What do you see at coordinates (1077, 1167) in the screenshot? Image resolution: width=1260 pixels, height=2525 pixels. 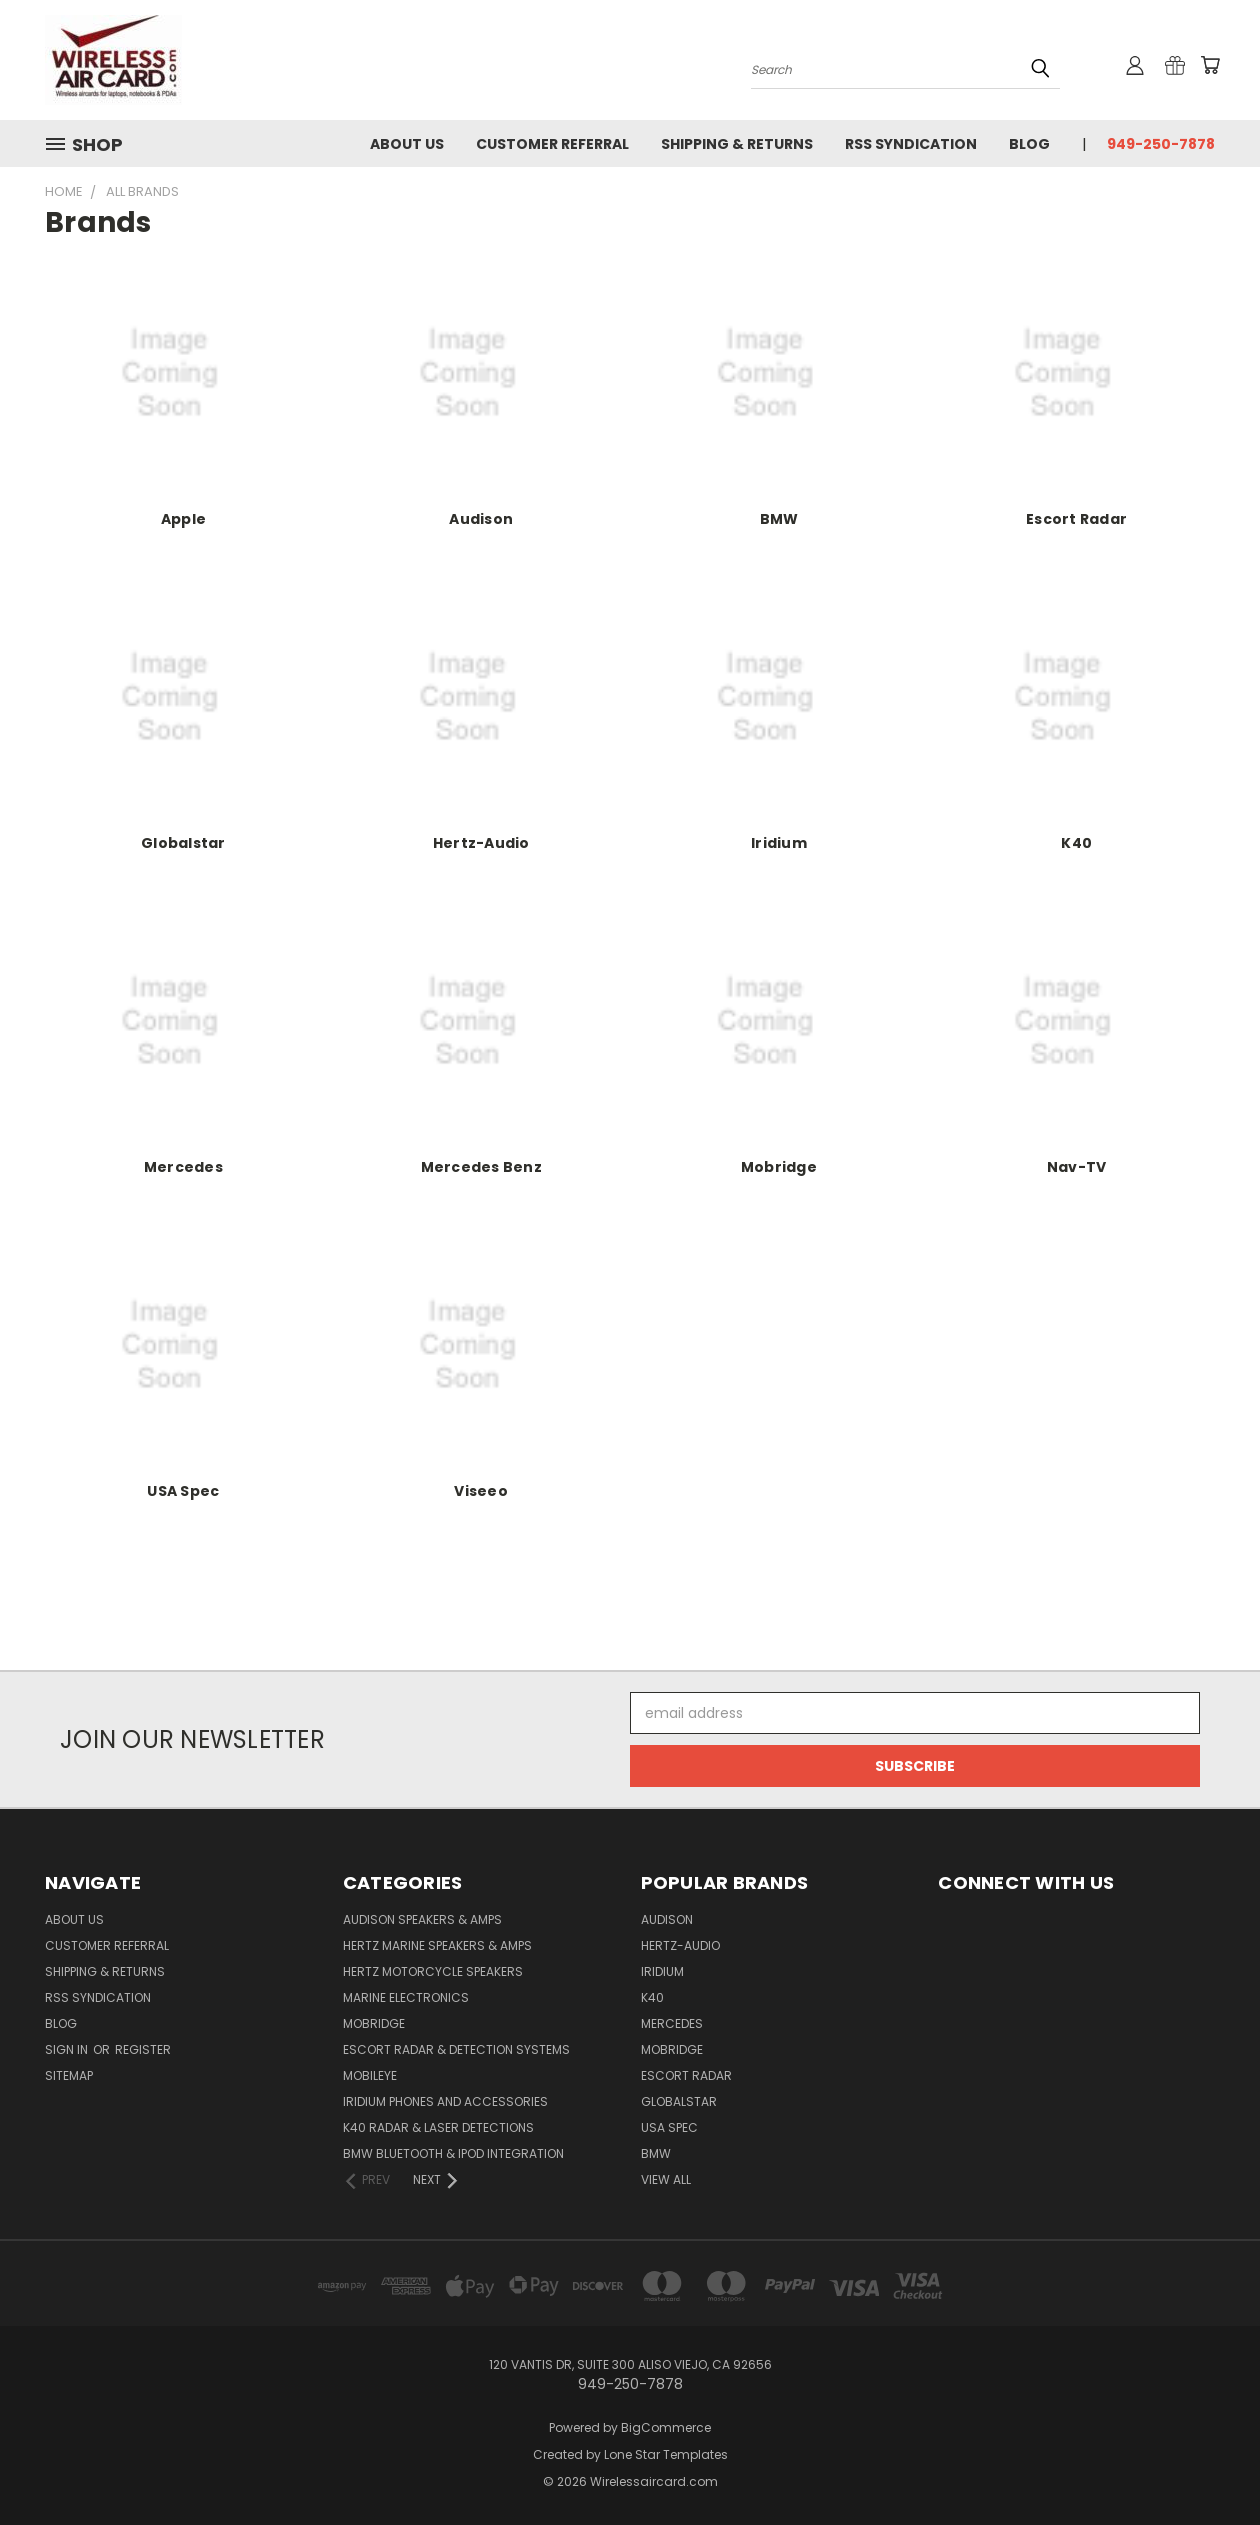 I see `Nav-TV` at bounding box center [1077, 1167].